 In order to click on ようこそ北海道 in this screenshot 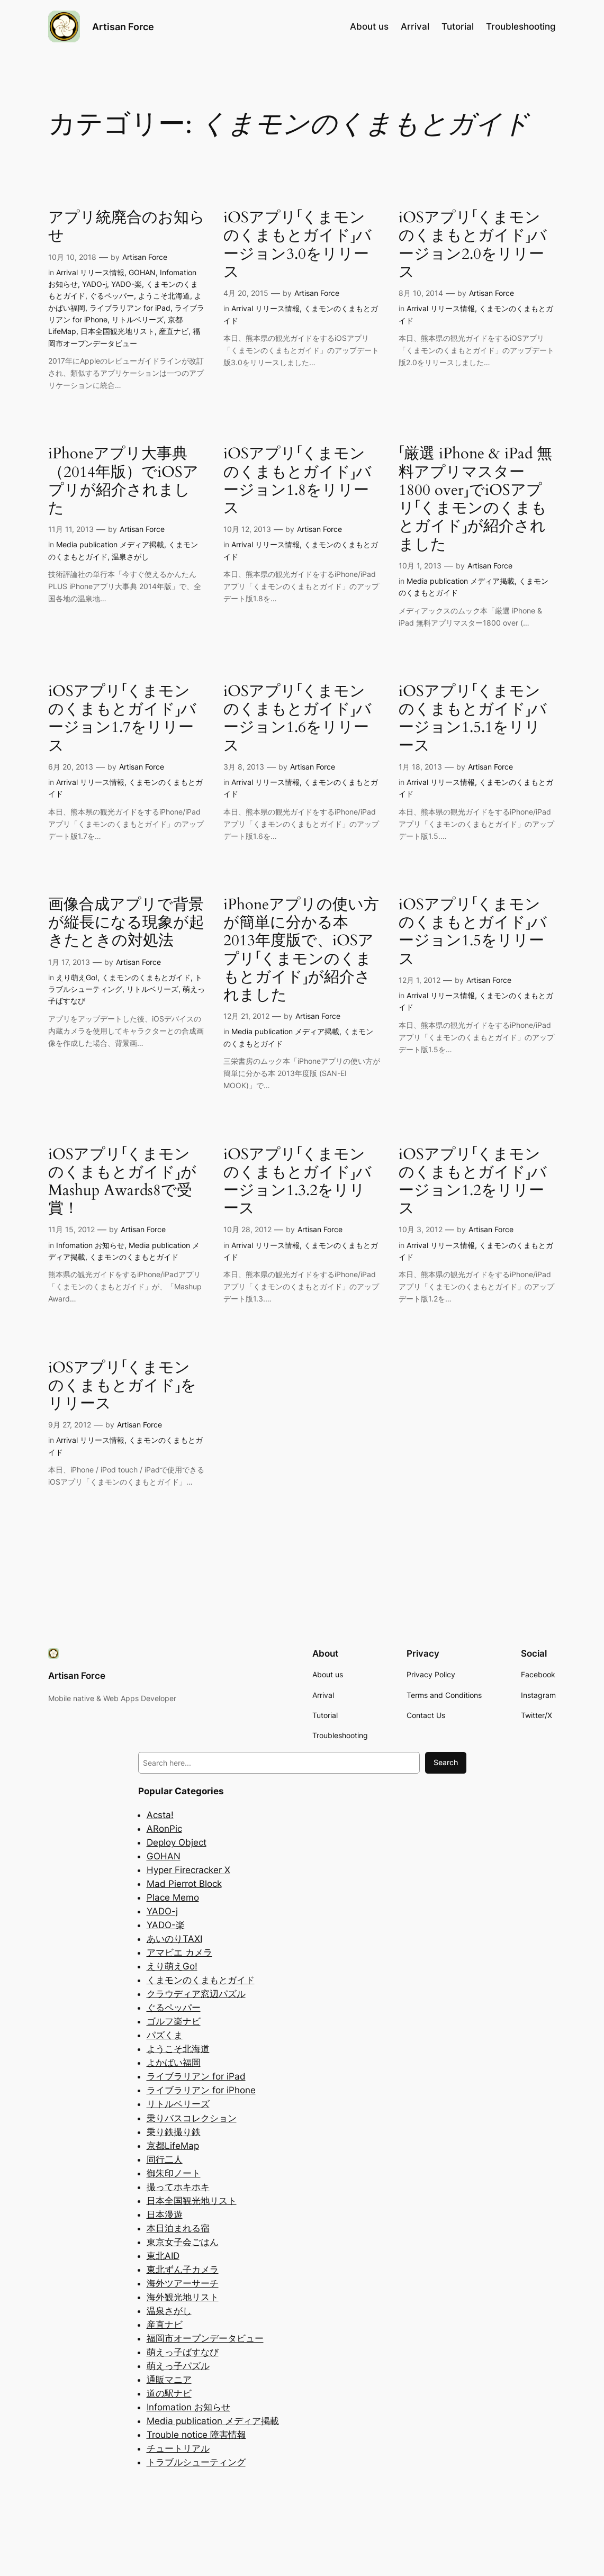, I will do `click(164, 295)`.